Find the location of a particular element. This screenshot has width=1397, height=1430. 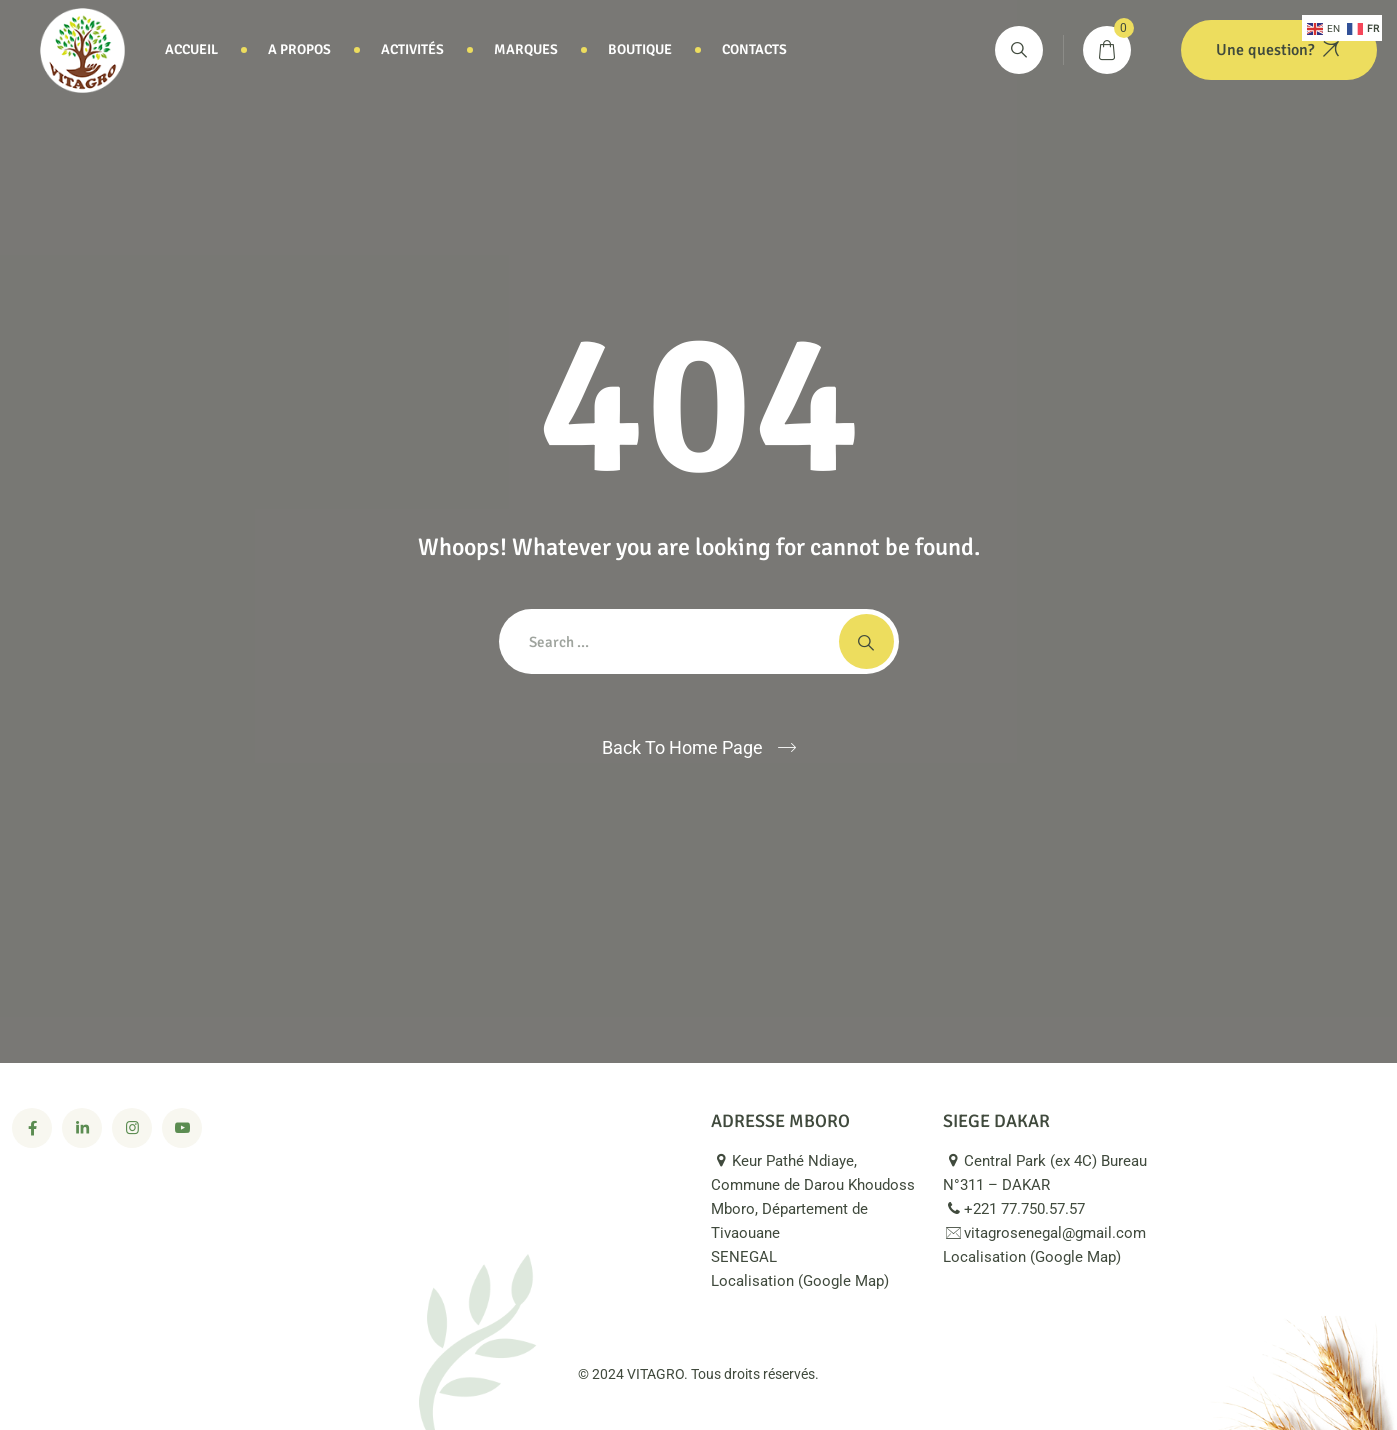

Marques is located at coordinates (526, 49).